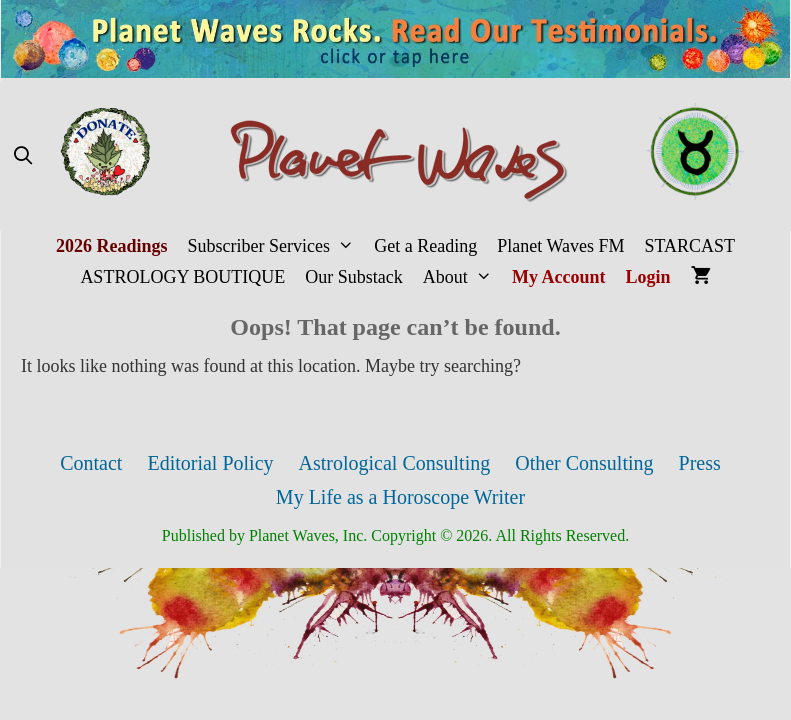  I want to click on Other Consulting, so click(584, 463).